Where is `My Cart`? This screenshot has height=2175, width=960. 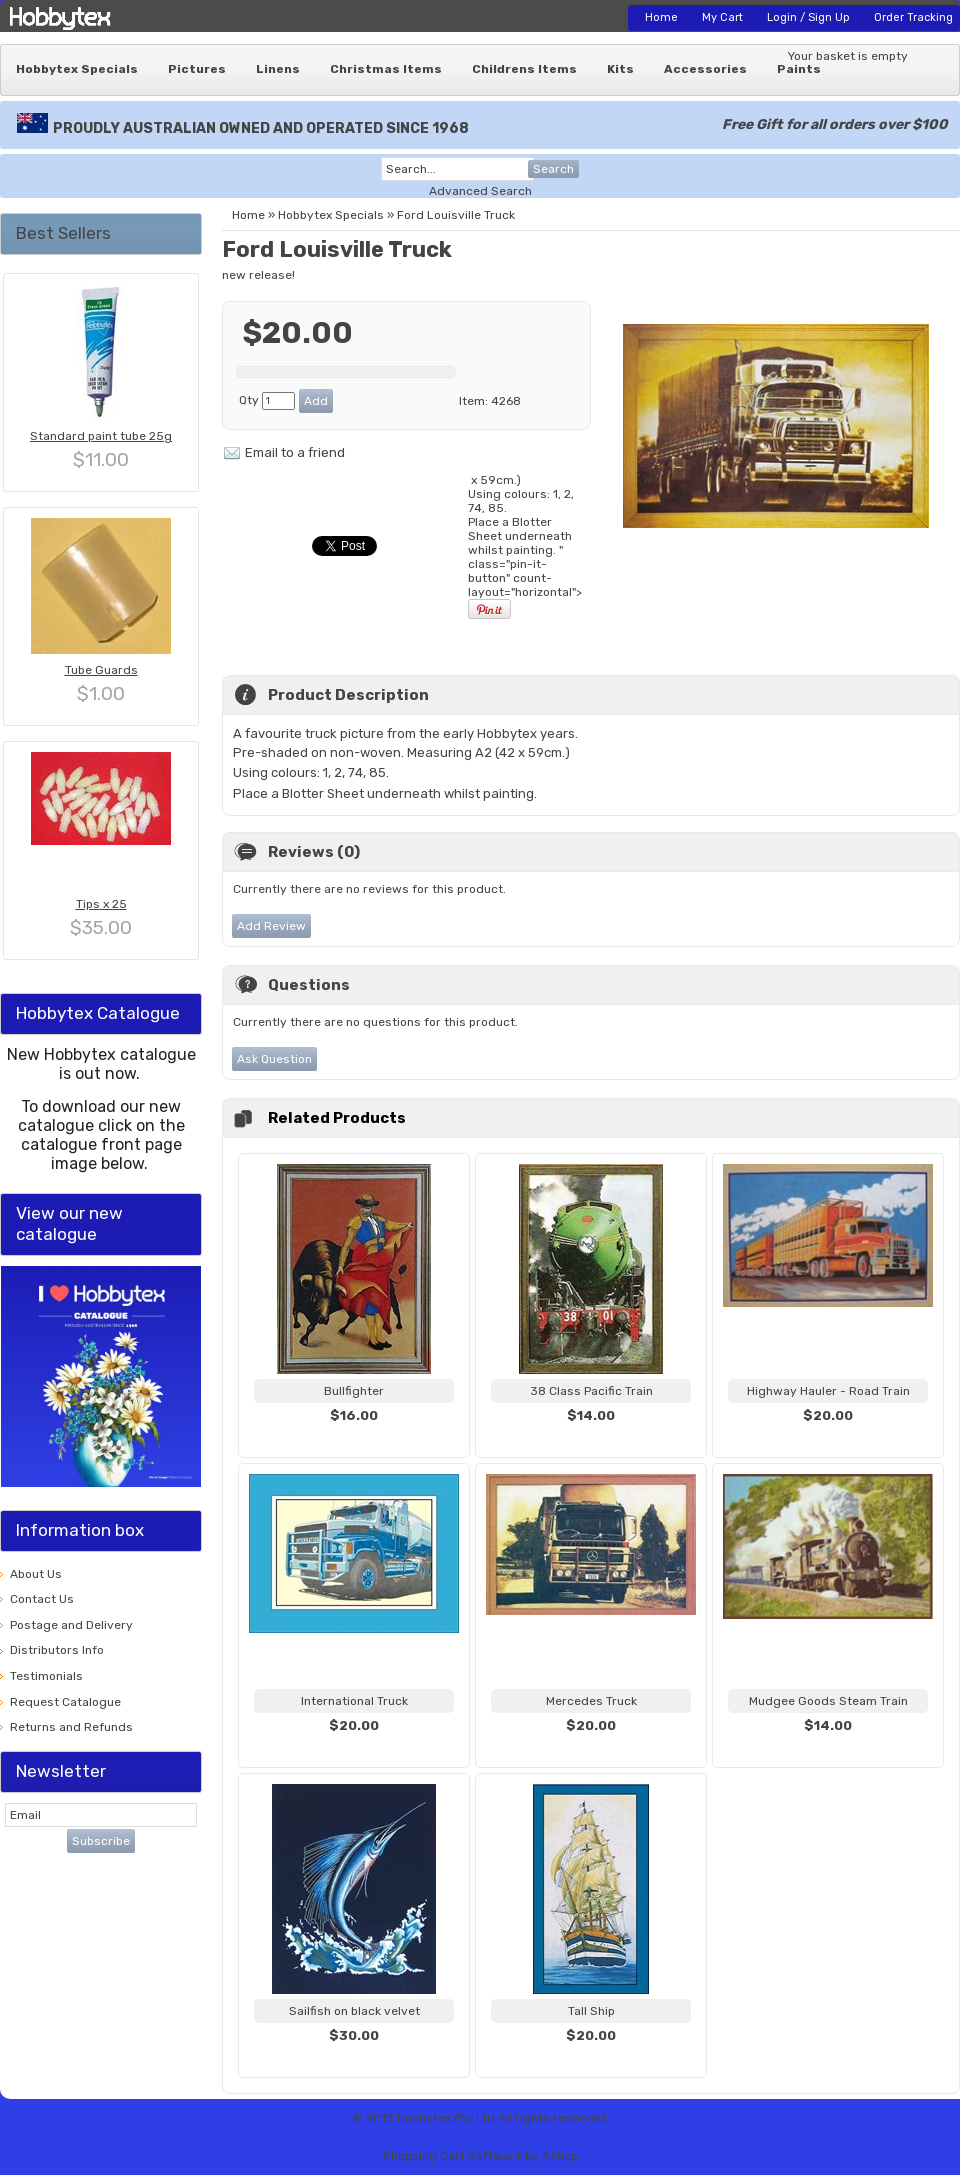 My Cart is located at coordinates (722, 17).